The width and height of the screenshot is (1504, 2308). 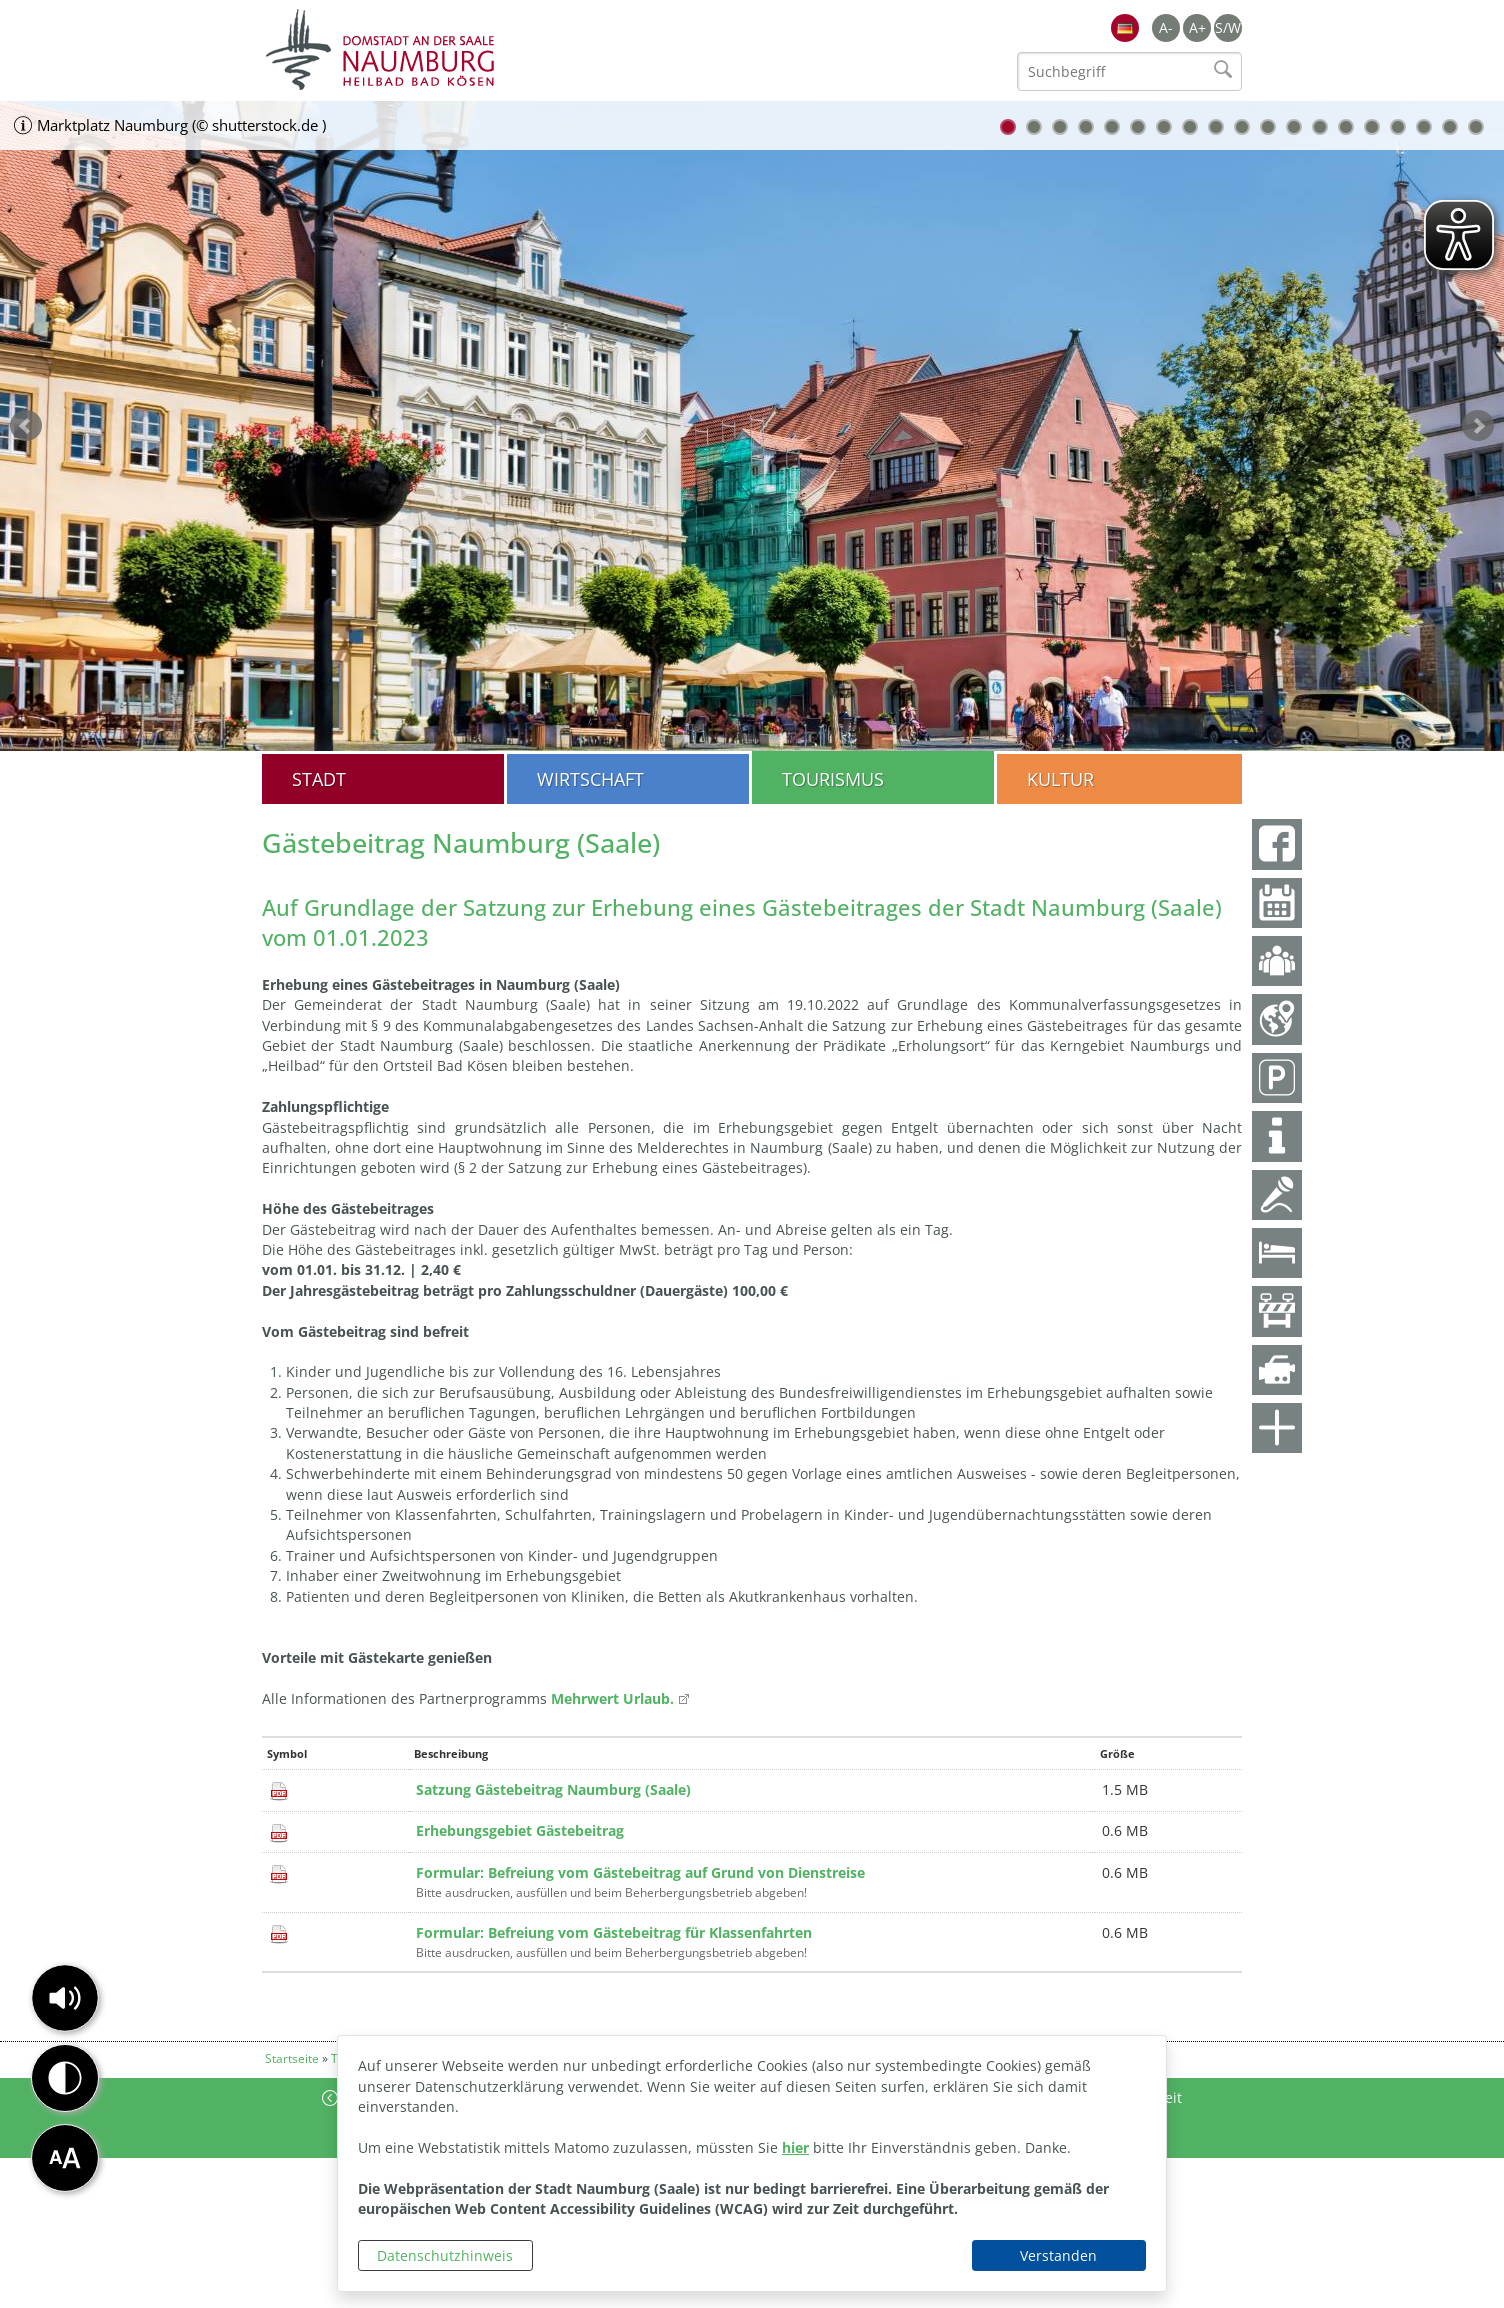 I want to click on 12, so click(x=1294, y=127).